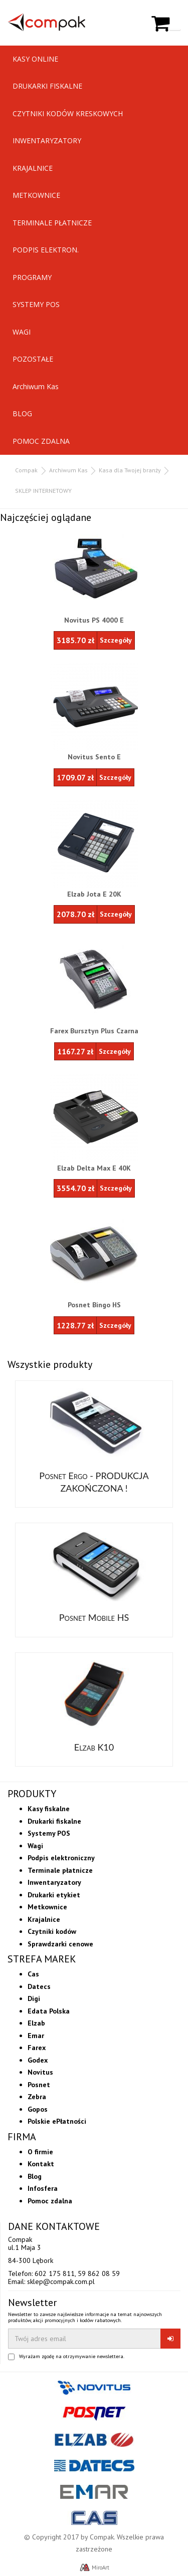 The image size is (188, 2576). I want to click on PROGRAMY, so click(32, 277).